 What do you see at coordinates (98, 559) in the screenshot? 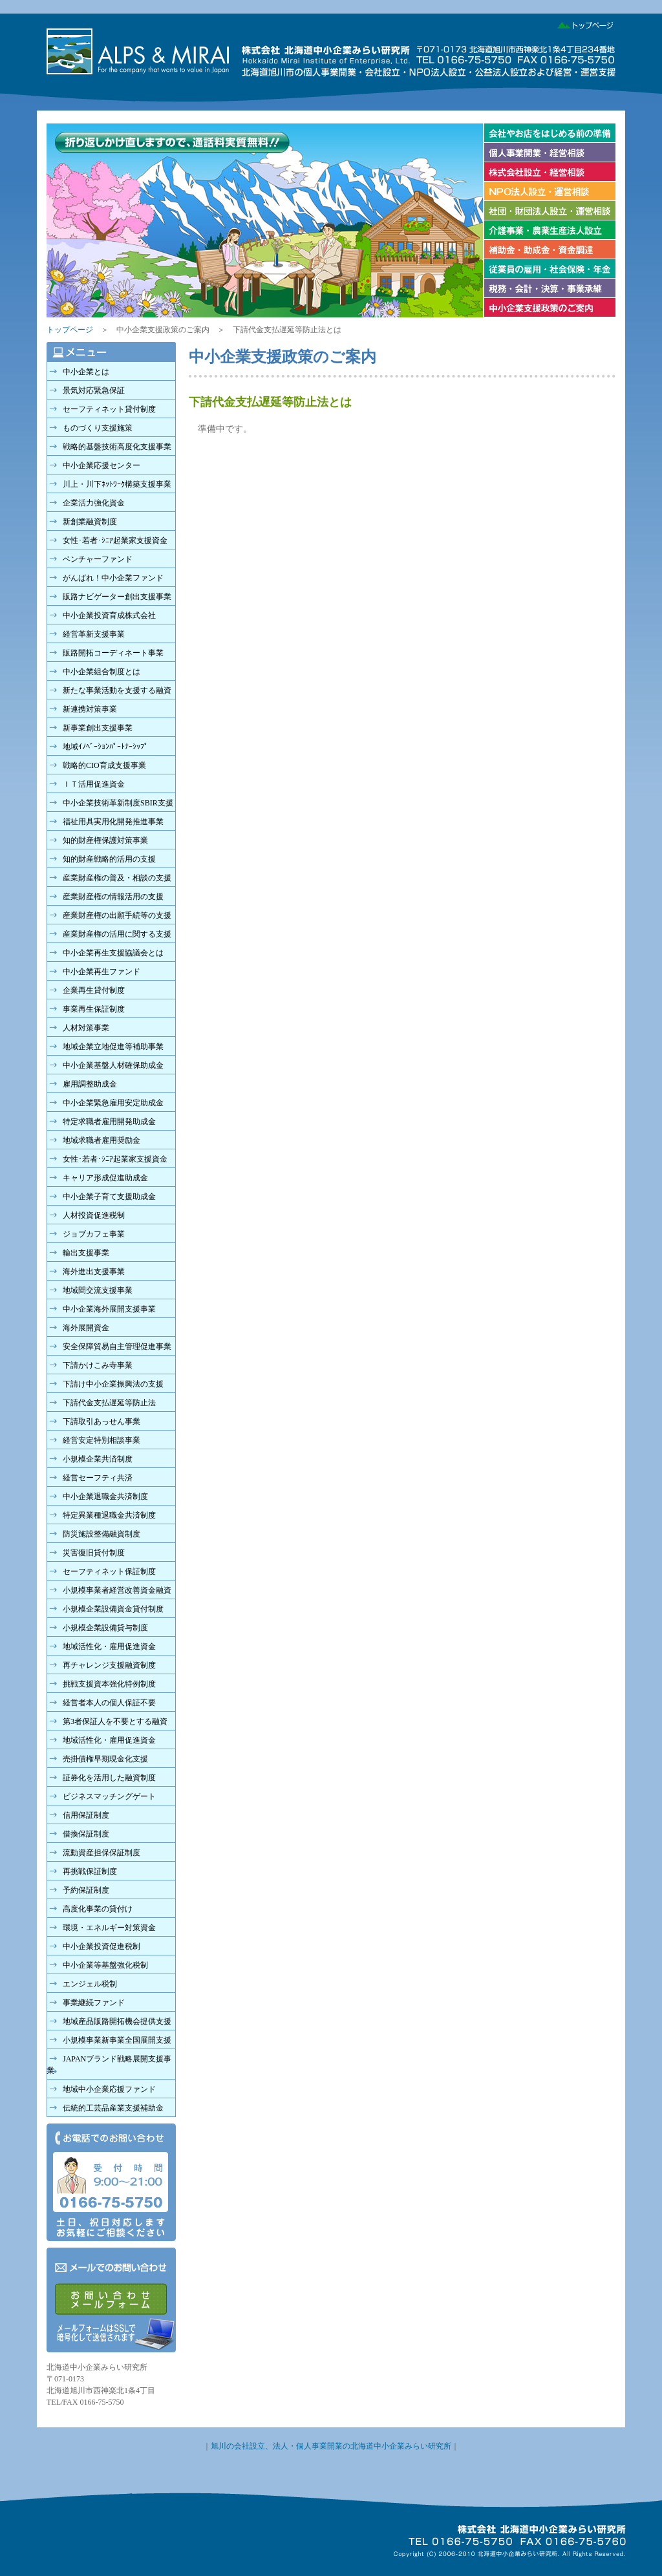
I see `ベンチャーファンド` at bounding box center [98, 559].